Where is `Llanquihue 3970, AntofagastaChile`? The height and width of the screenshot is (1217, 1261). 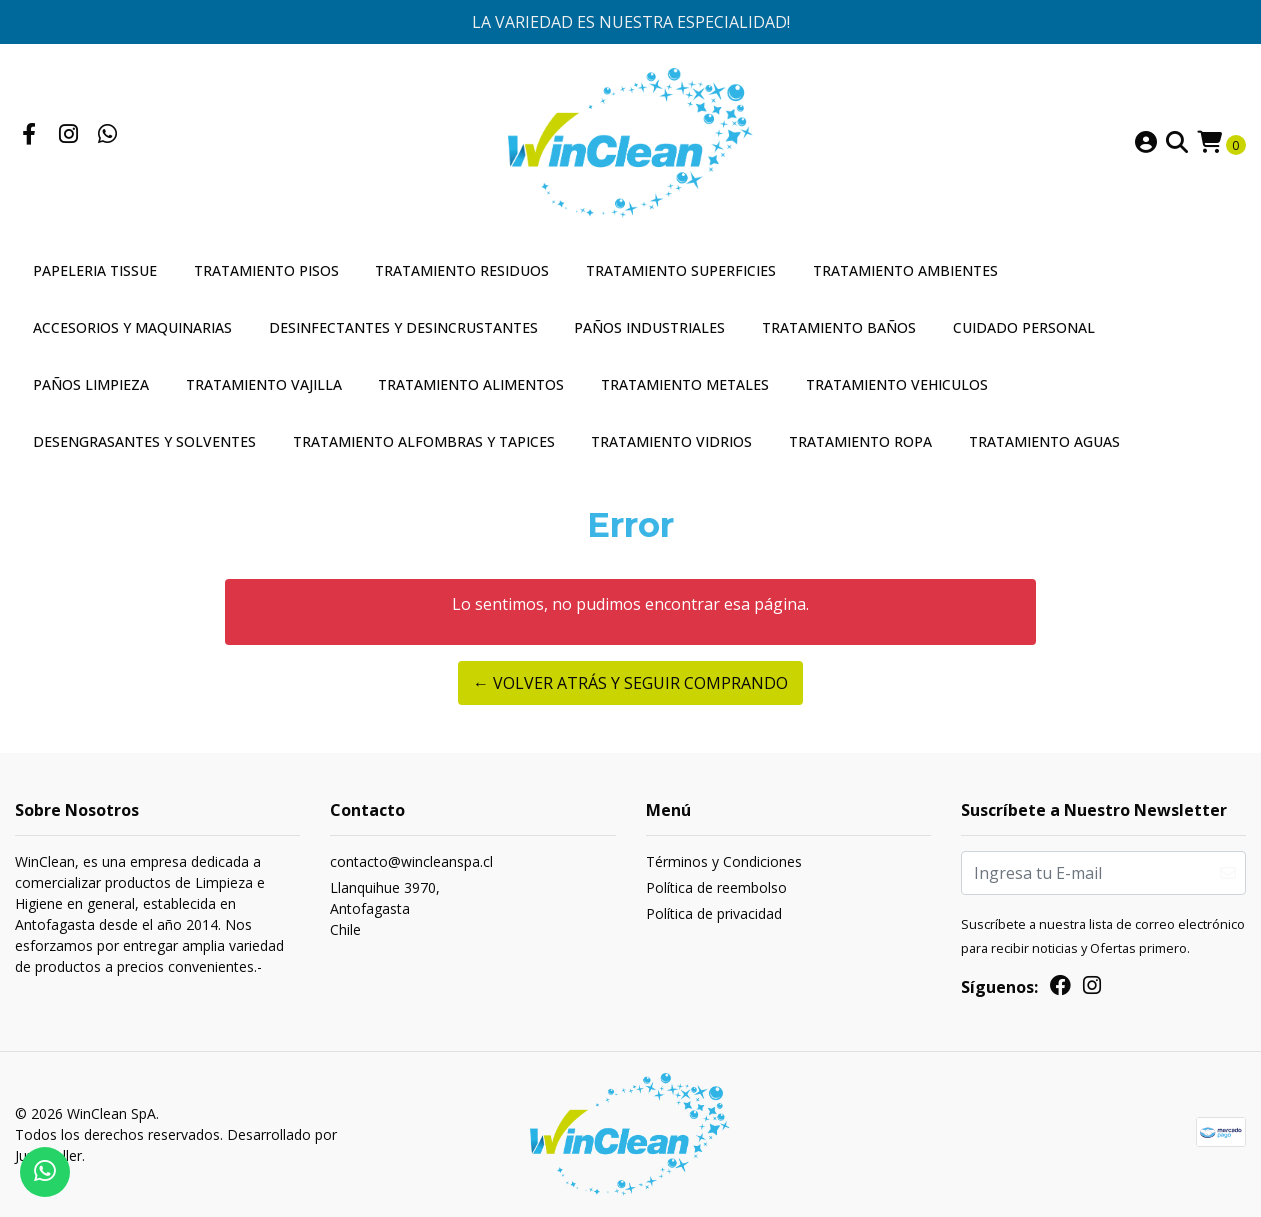 Llanquihue 3970, AntofagastaChile is located at coordinates (385, 908).